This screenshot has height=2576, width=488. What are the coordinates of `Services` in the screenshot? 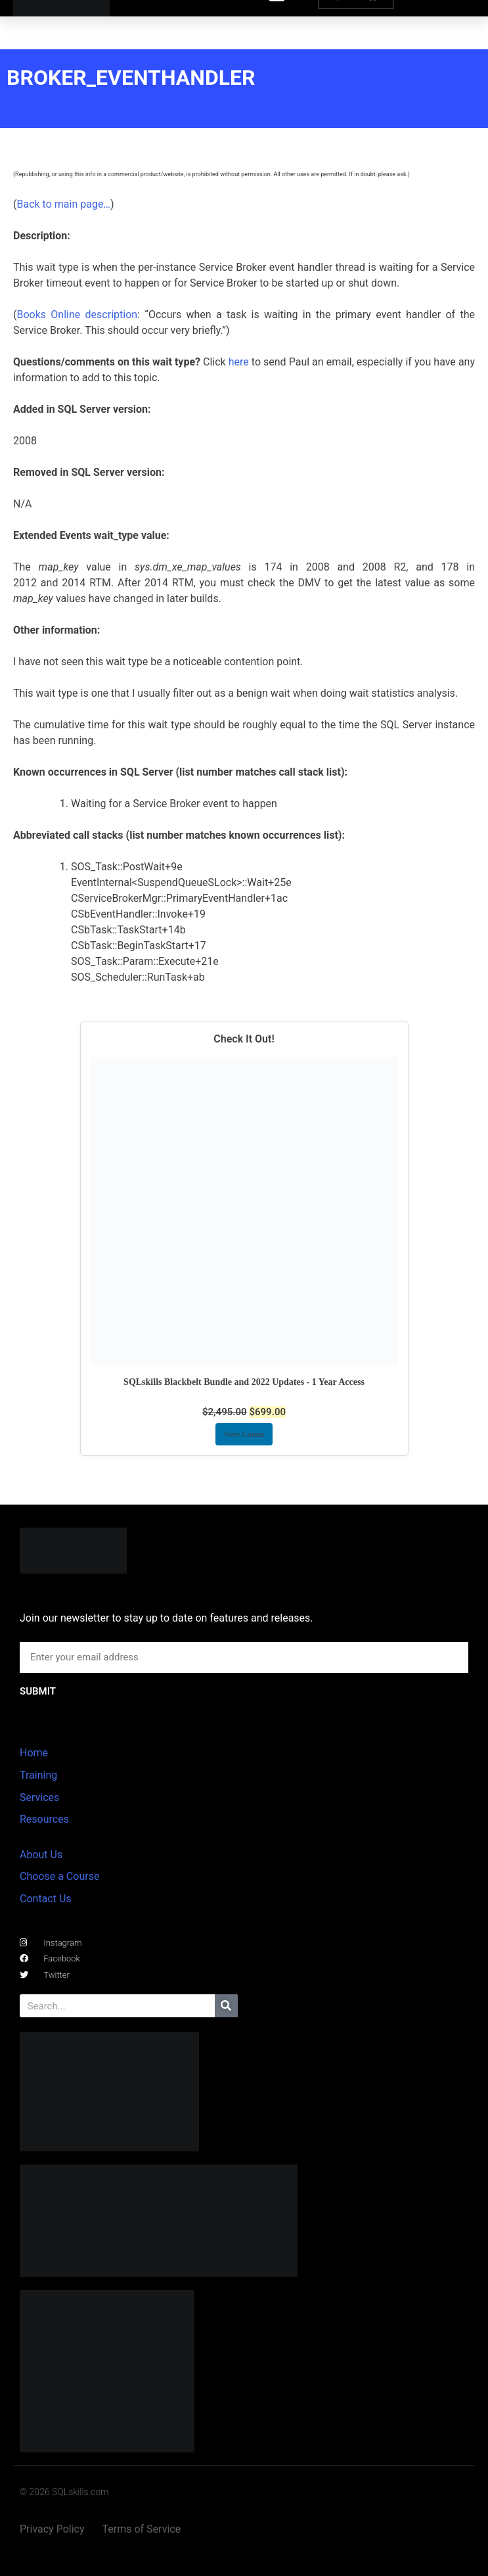 It's located at (39, 1797).